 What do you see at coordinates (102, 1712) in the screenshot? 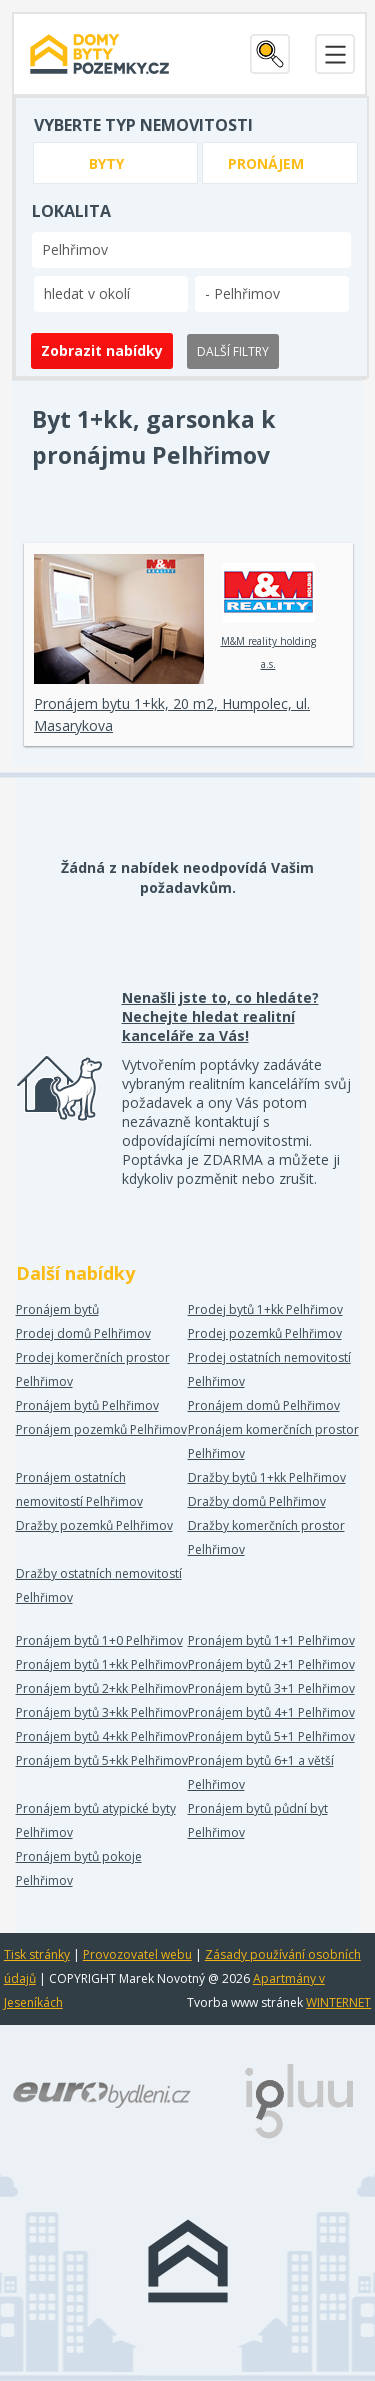
I see `Pronájem bytů 3+kk Pelhřimov` at bounding box center [102, 1712].